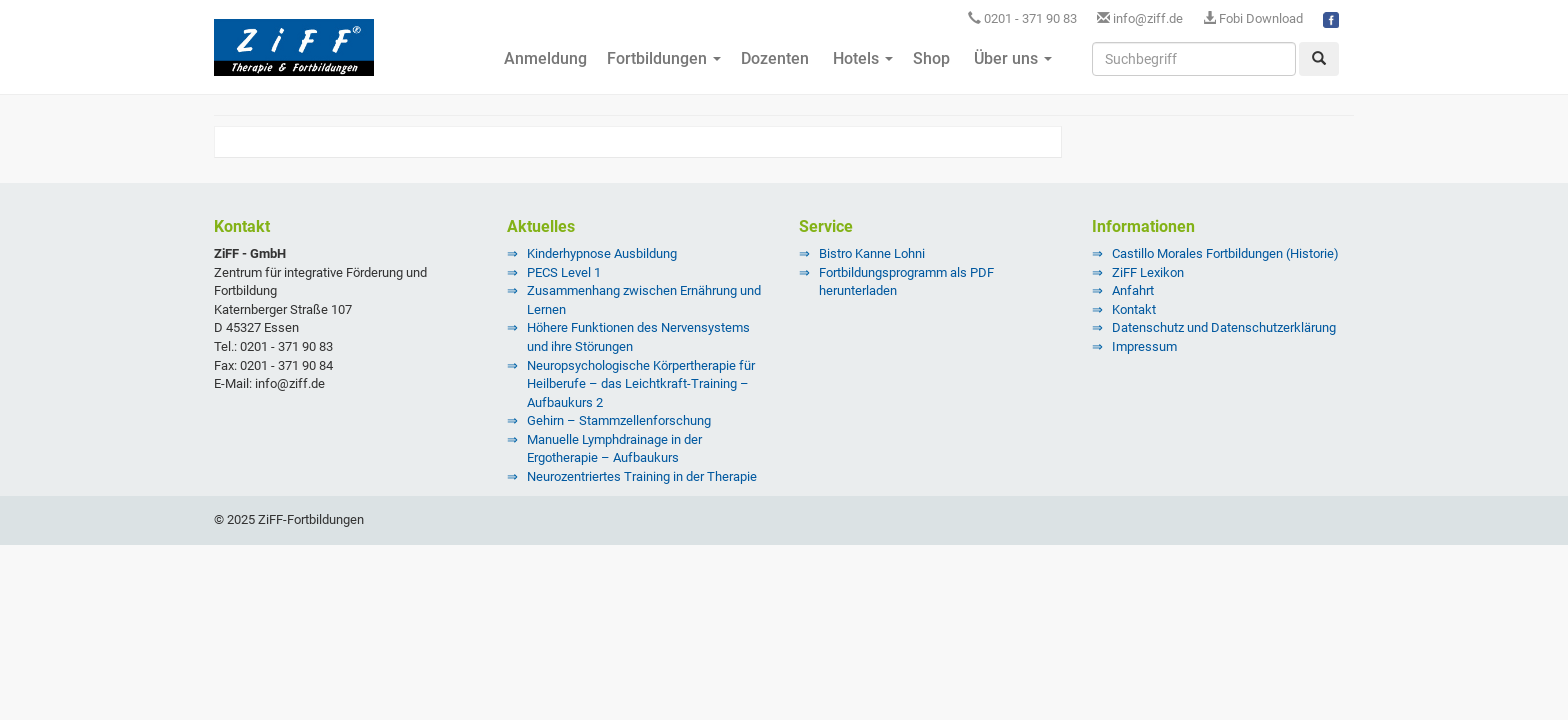  Describe the element at coordinates (931, 58) in the screenshot. I see `Shop` at that location.